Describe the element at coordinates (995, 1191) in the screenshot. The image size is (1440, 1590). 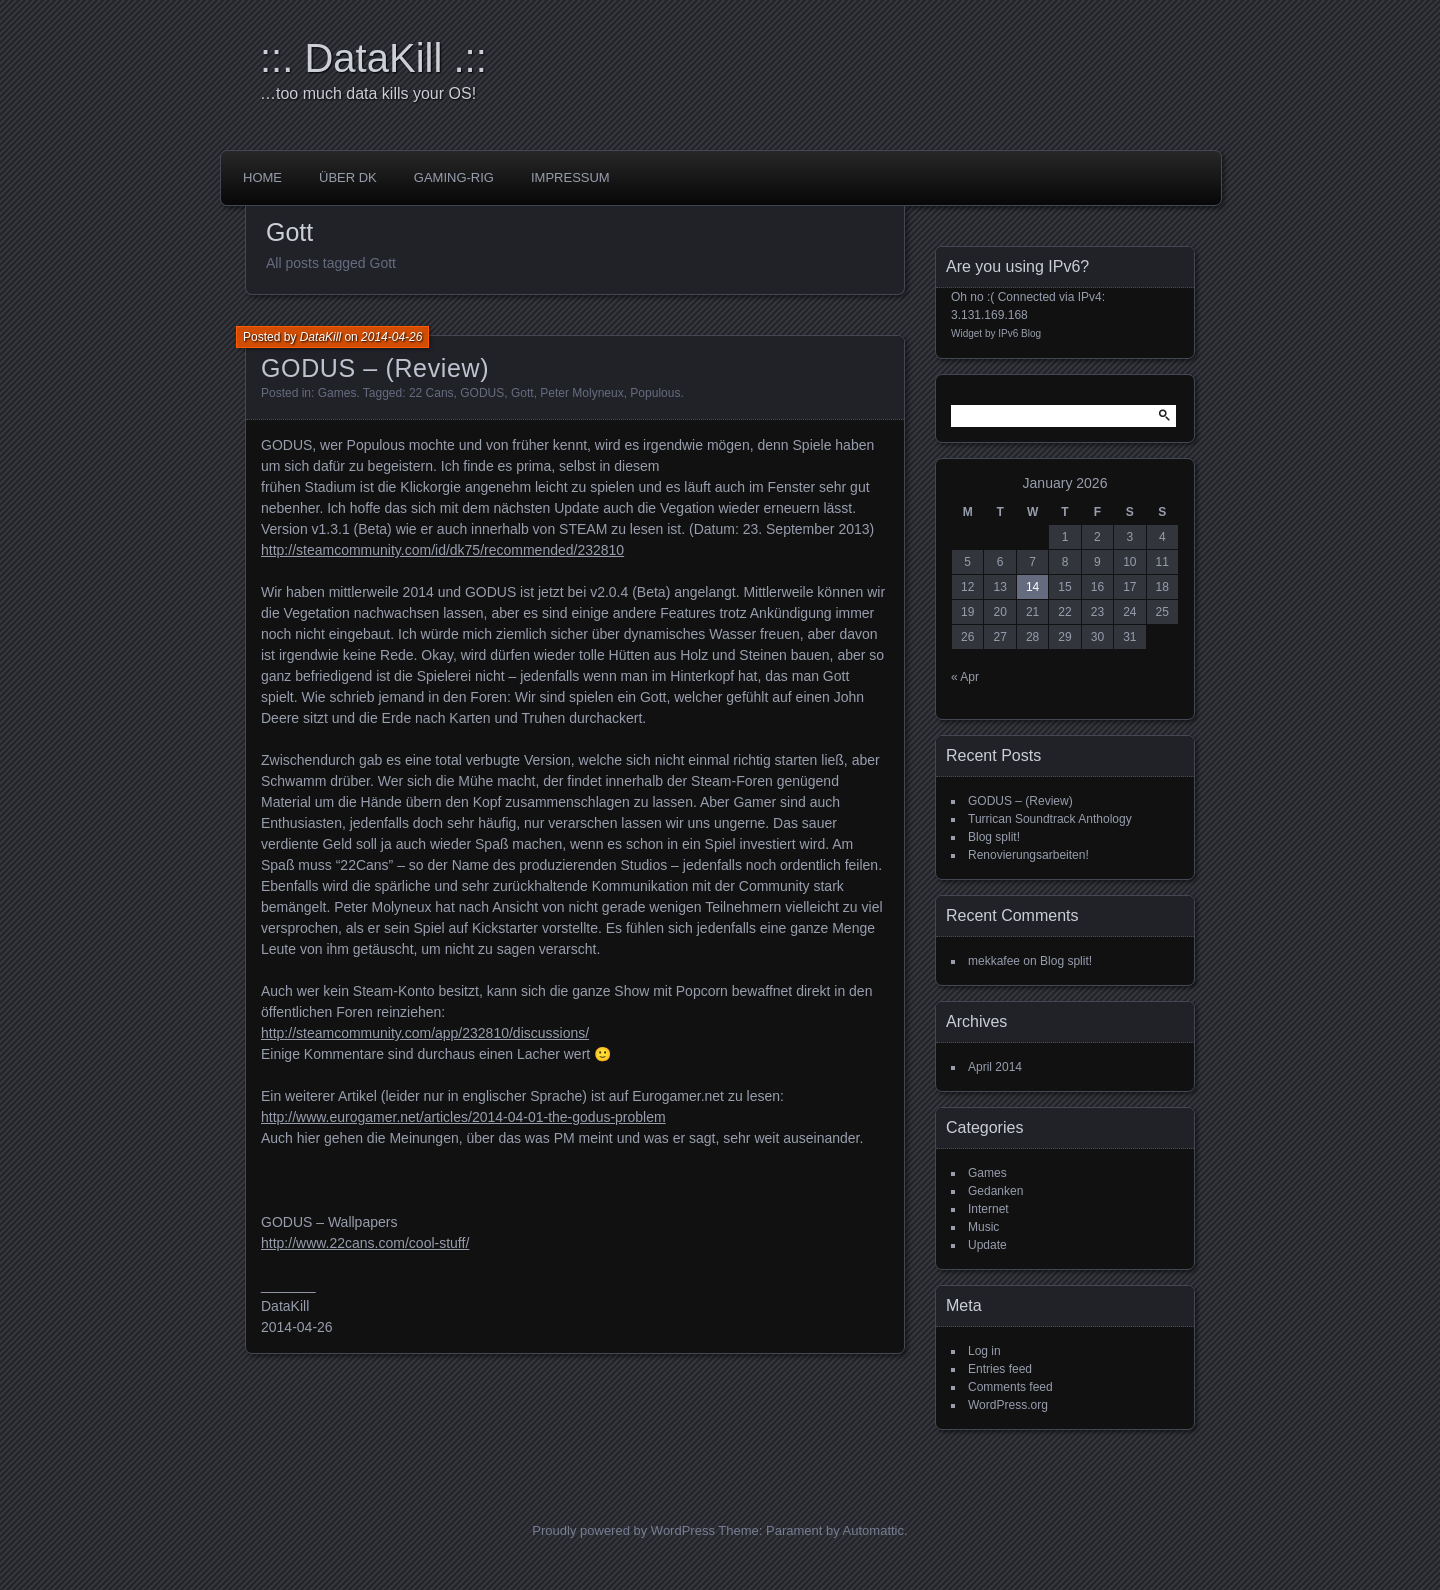
I see `Gedanken` at that location.